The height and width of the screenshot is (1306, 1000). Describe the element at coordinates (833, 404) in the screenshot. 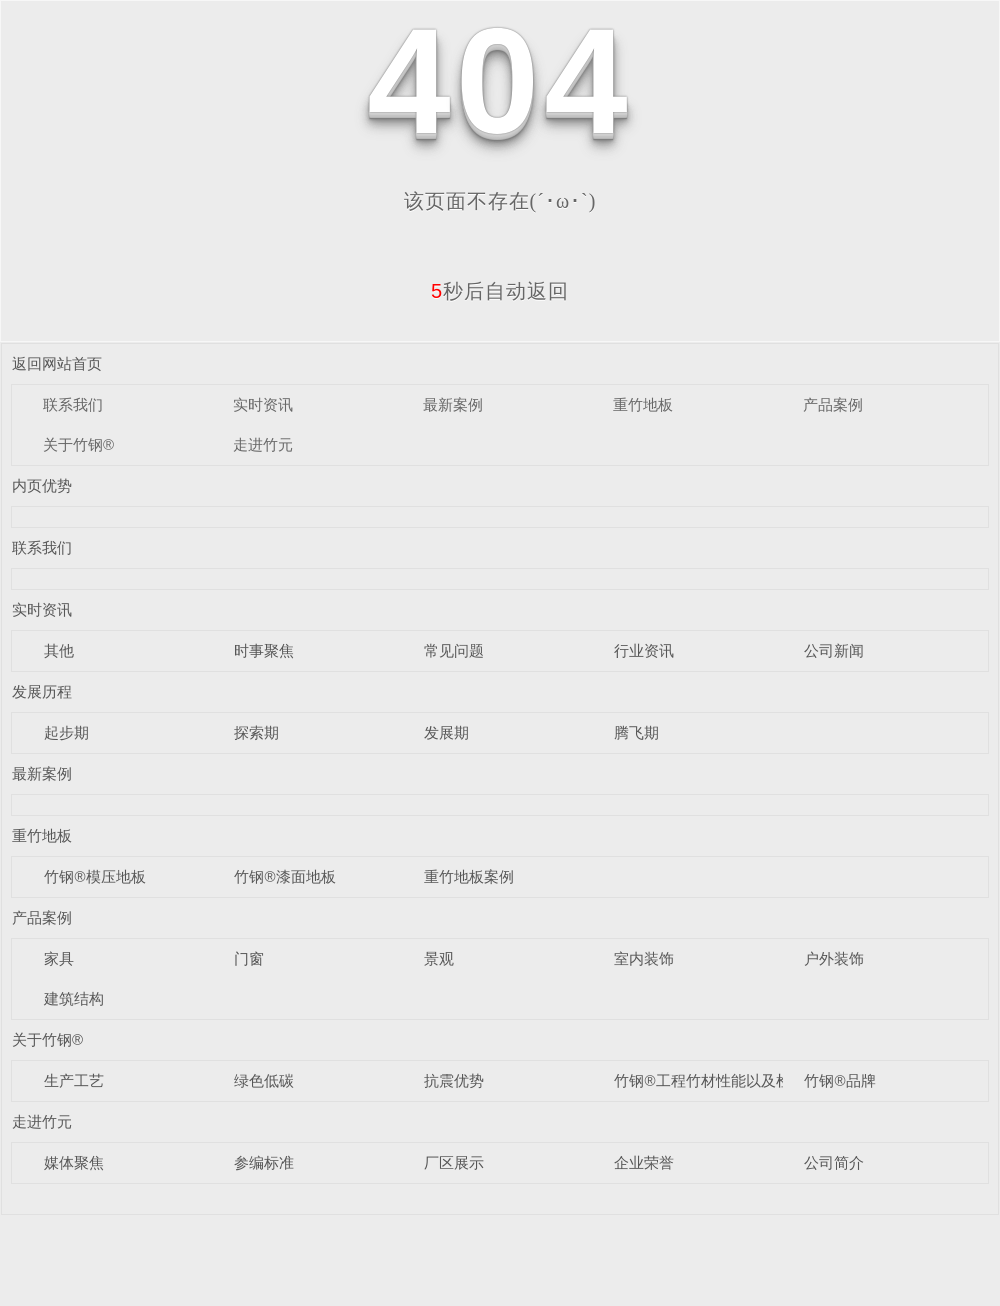

I see `产品案例` at that location.